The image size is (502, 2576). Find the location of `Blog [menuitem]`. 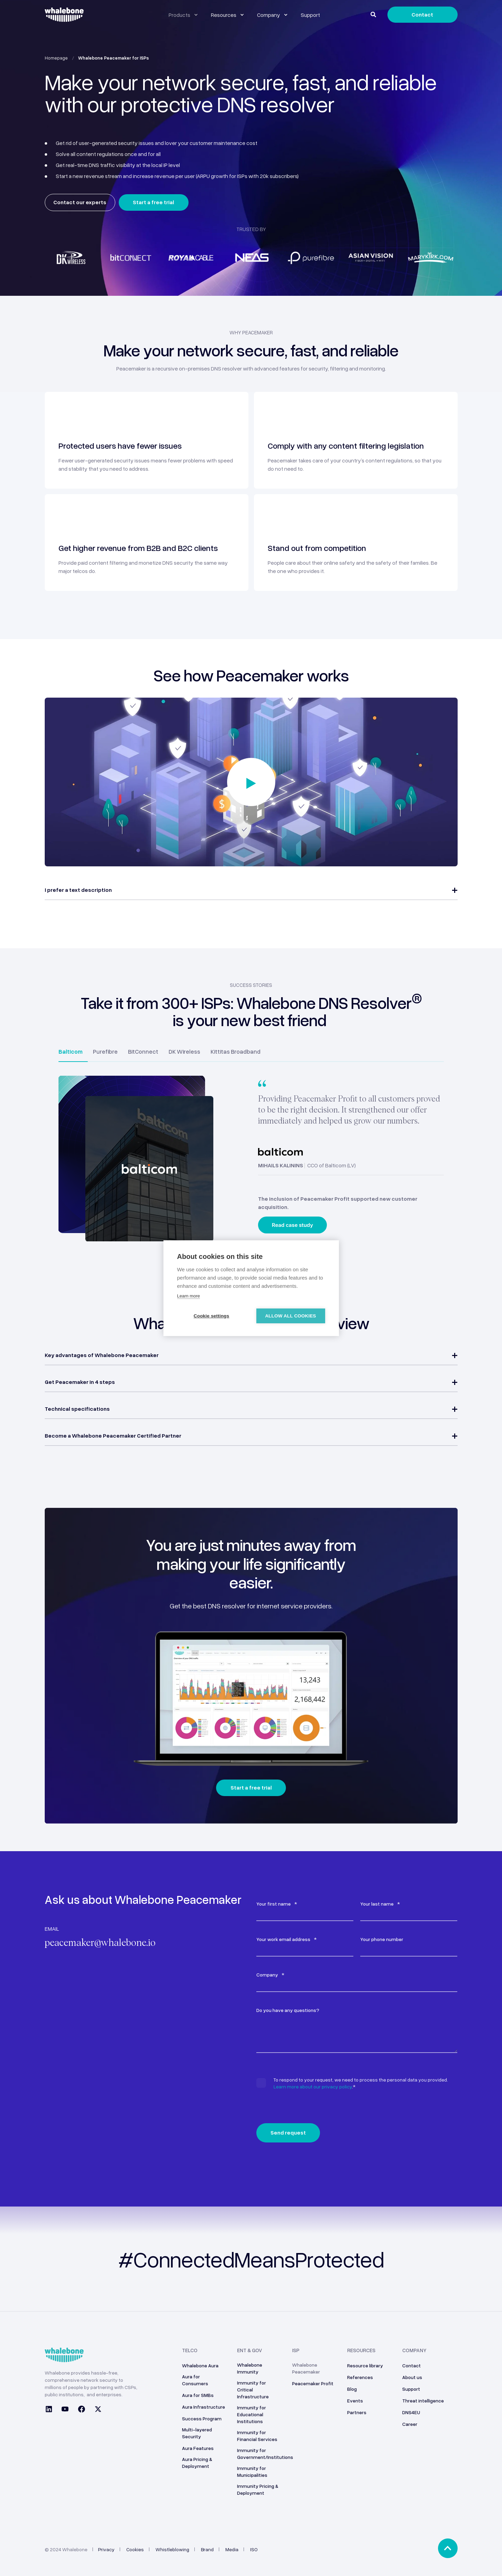

Blog [menuitem] is located at coordinates (352, 2389).